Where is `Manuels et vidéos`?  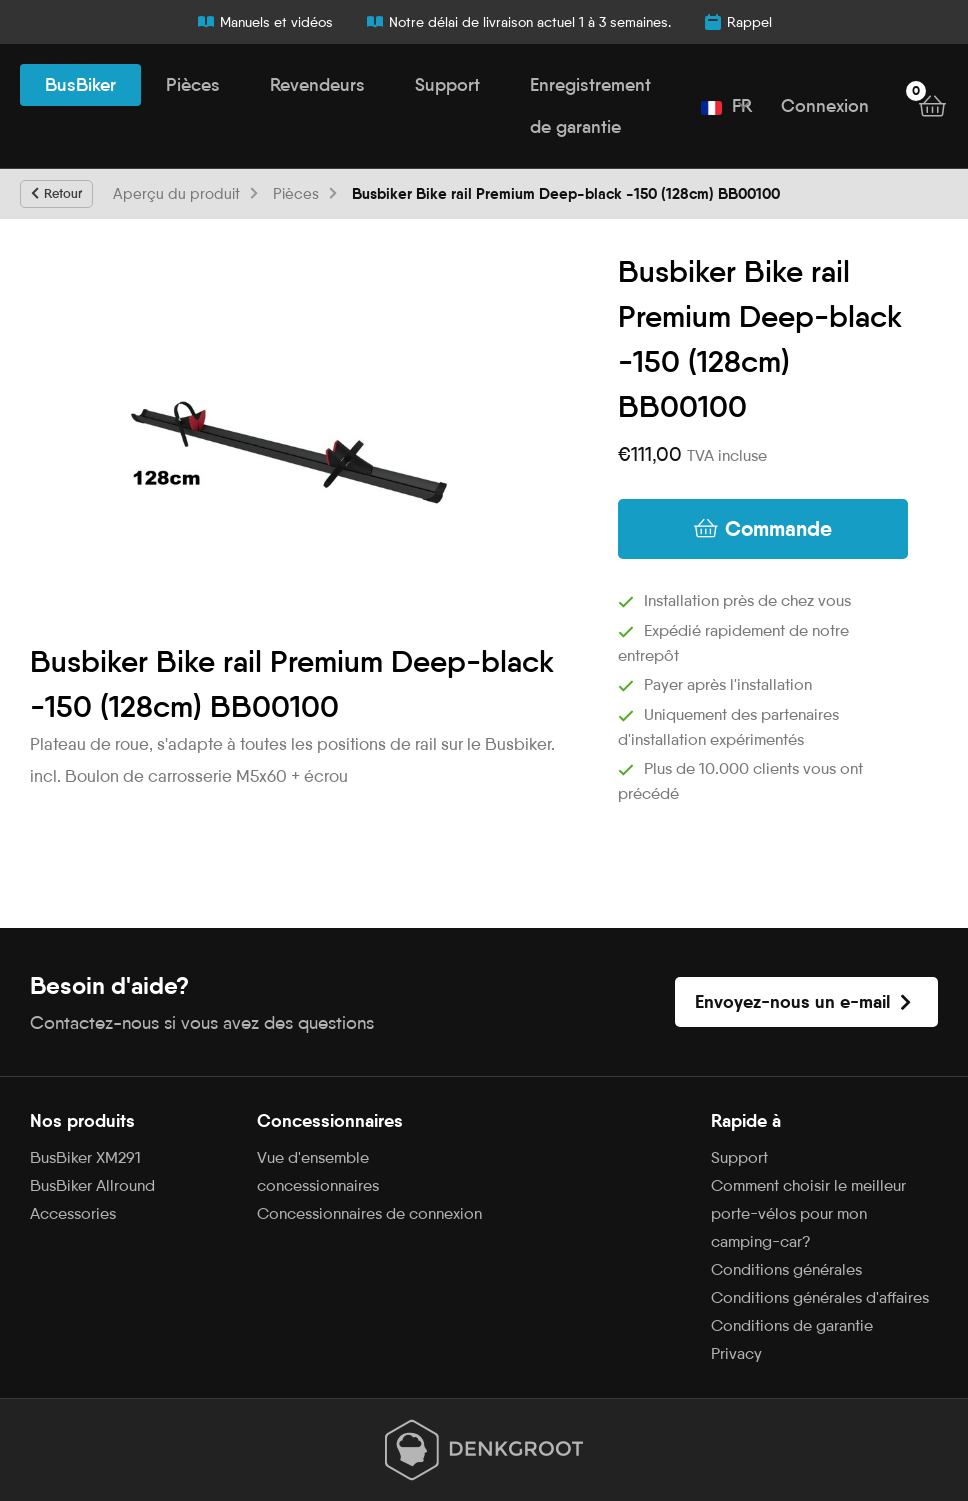 Manuels et vidéos is located at coordinates (264, 22).